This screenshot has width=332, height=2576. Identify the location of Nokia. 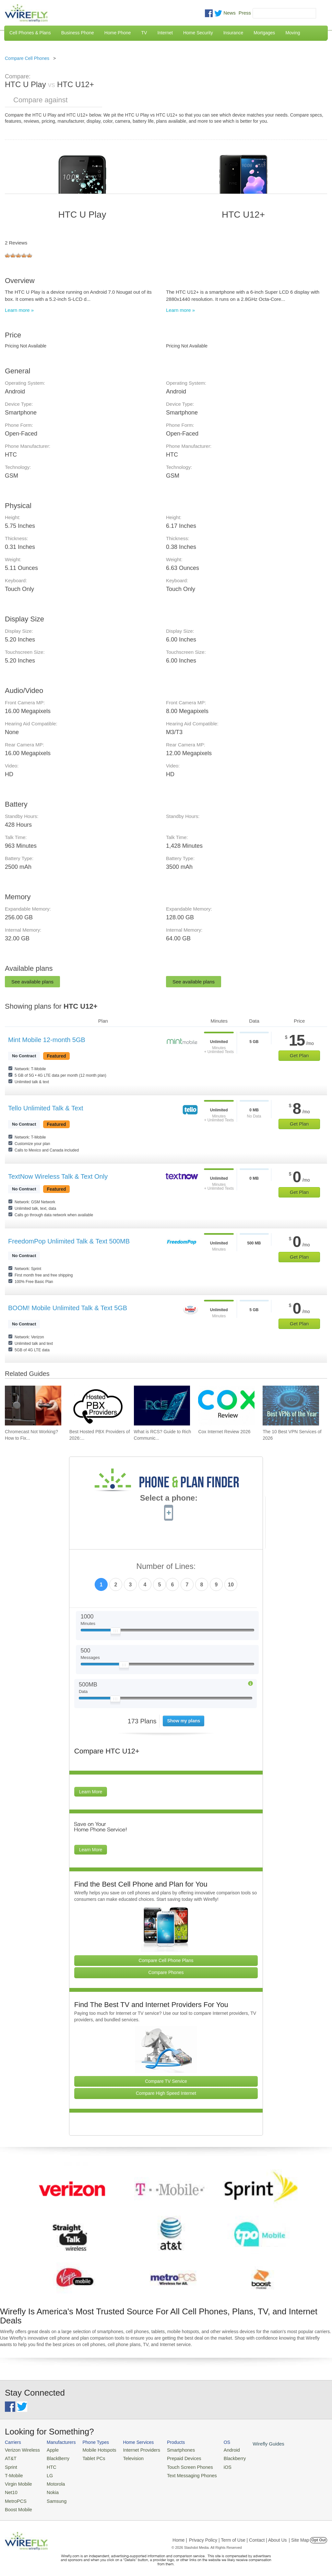
(48, 2488).